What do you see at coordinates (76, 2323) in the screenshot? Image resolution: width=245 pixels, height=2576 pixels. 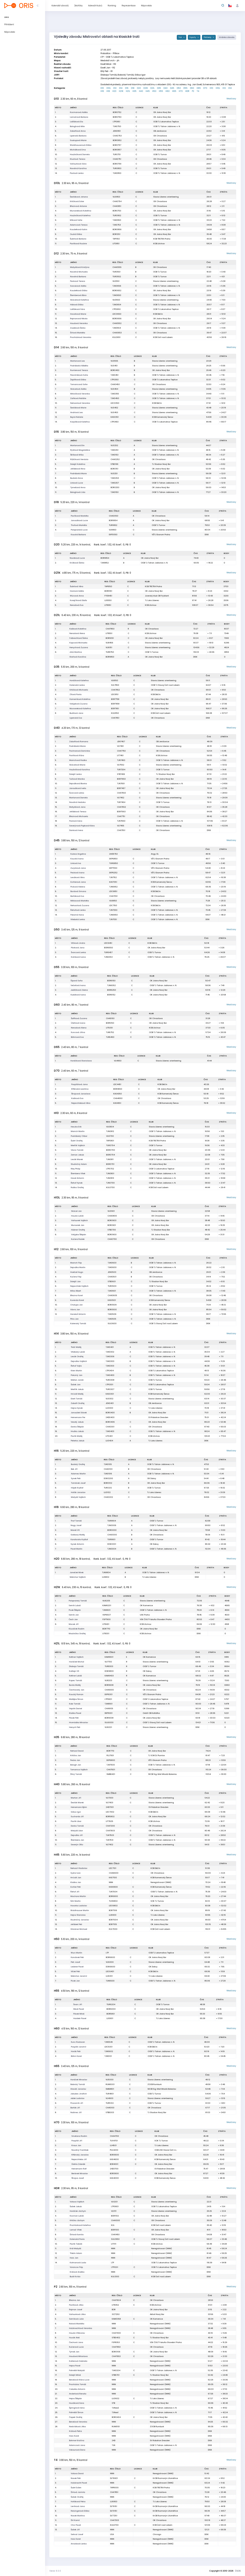 I see `Nolová Markéta` at bounding box center [76, 2323].